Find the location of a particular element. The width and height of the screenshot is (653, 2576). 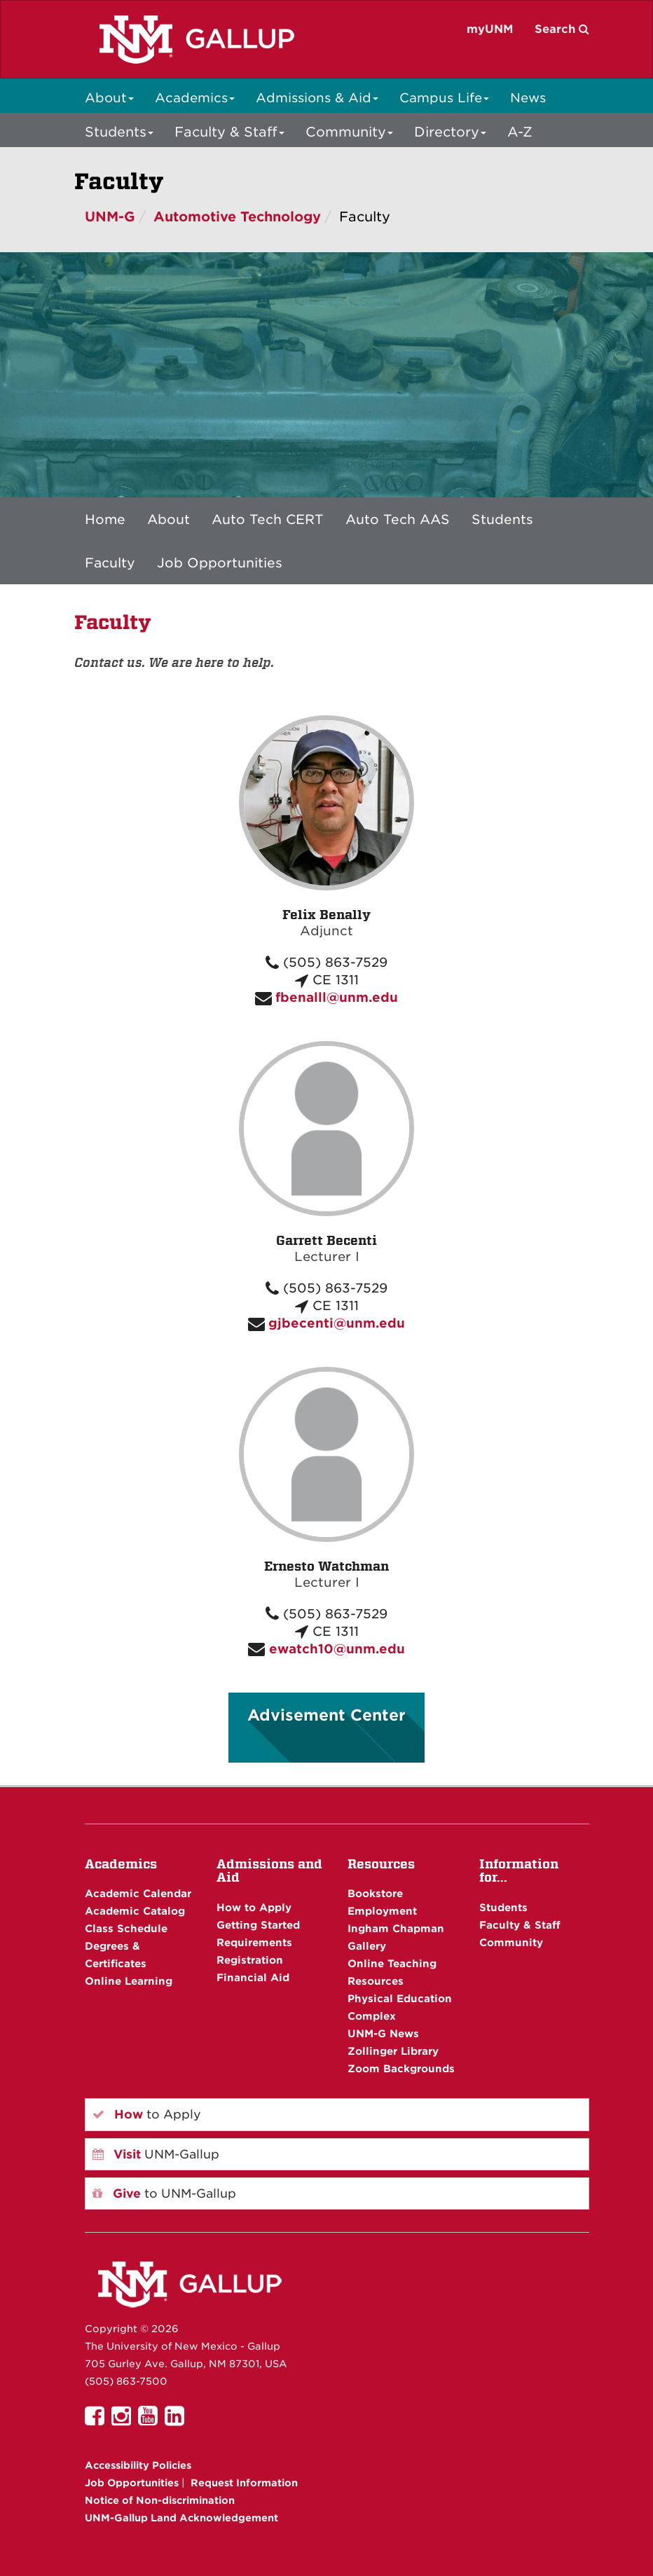

myUNM is located at coordinates (490, 29).